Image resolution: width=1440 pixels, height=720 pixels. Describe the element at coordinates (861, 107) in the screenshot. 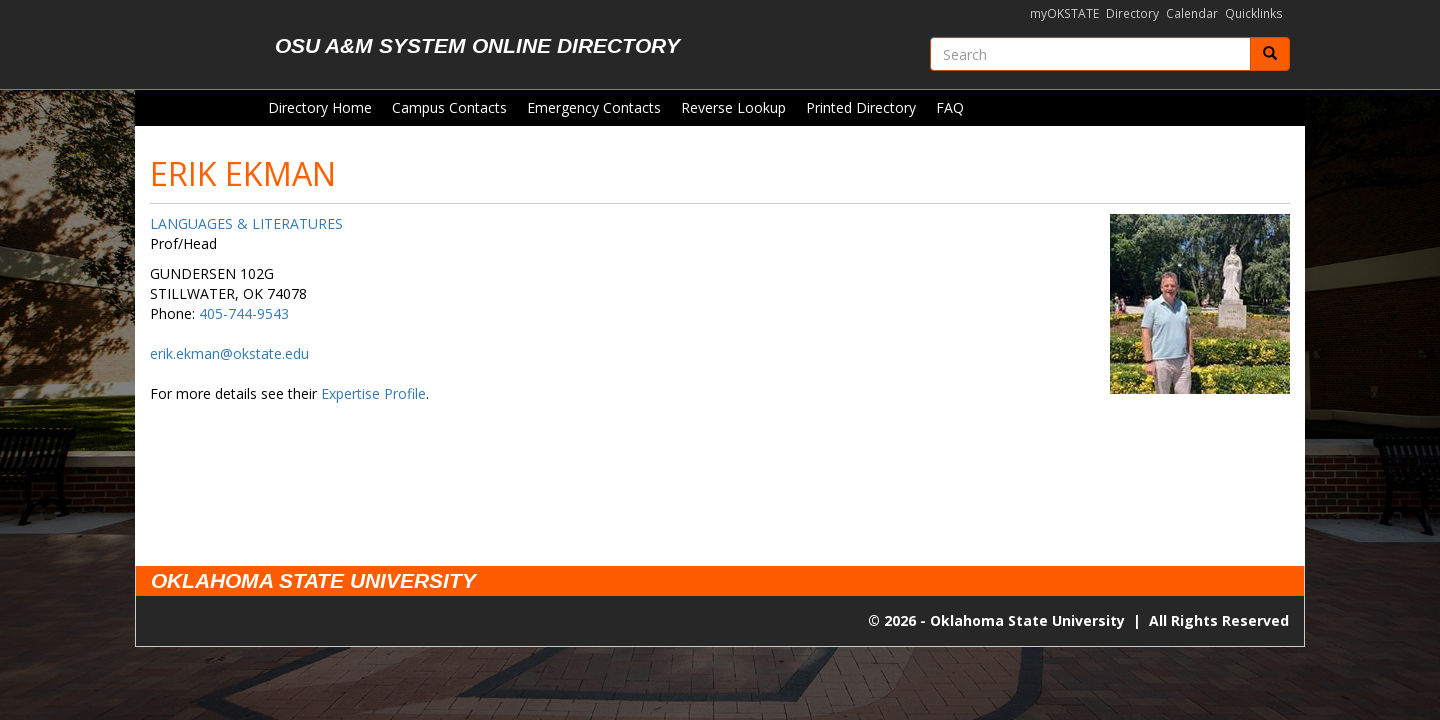

I see `Printed Directory` at that location.